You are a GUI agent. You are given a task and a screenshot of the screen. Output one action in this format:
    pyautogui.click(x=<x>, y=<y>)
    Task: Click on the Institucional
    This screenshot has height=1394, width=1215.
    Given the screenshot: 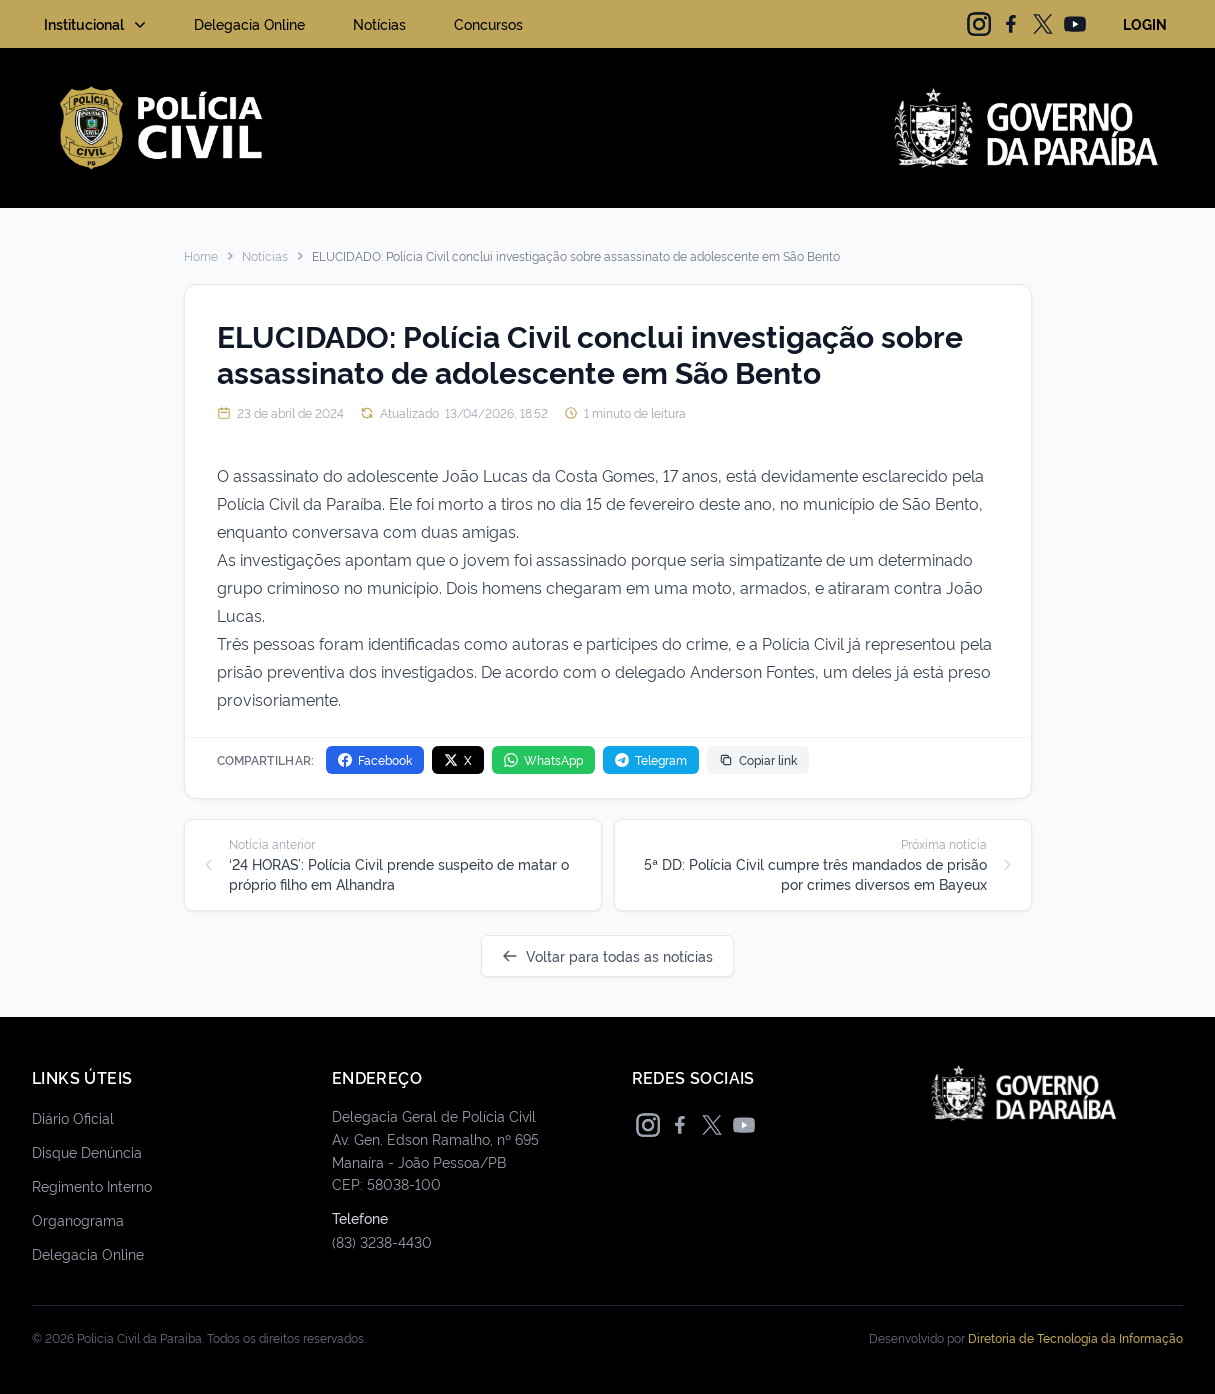 What is the action you would take?
    pyautogui.click(x=97, y=24)
    